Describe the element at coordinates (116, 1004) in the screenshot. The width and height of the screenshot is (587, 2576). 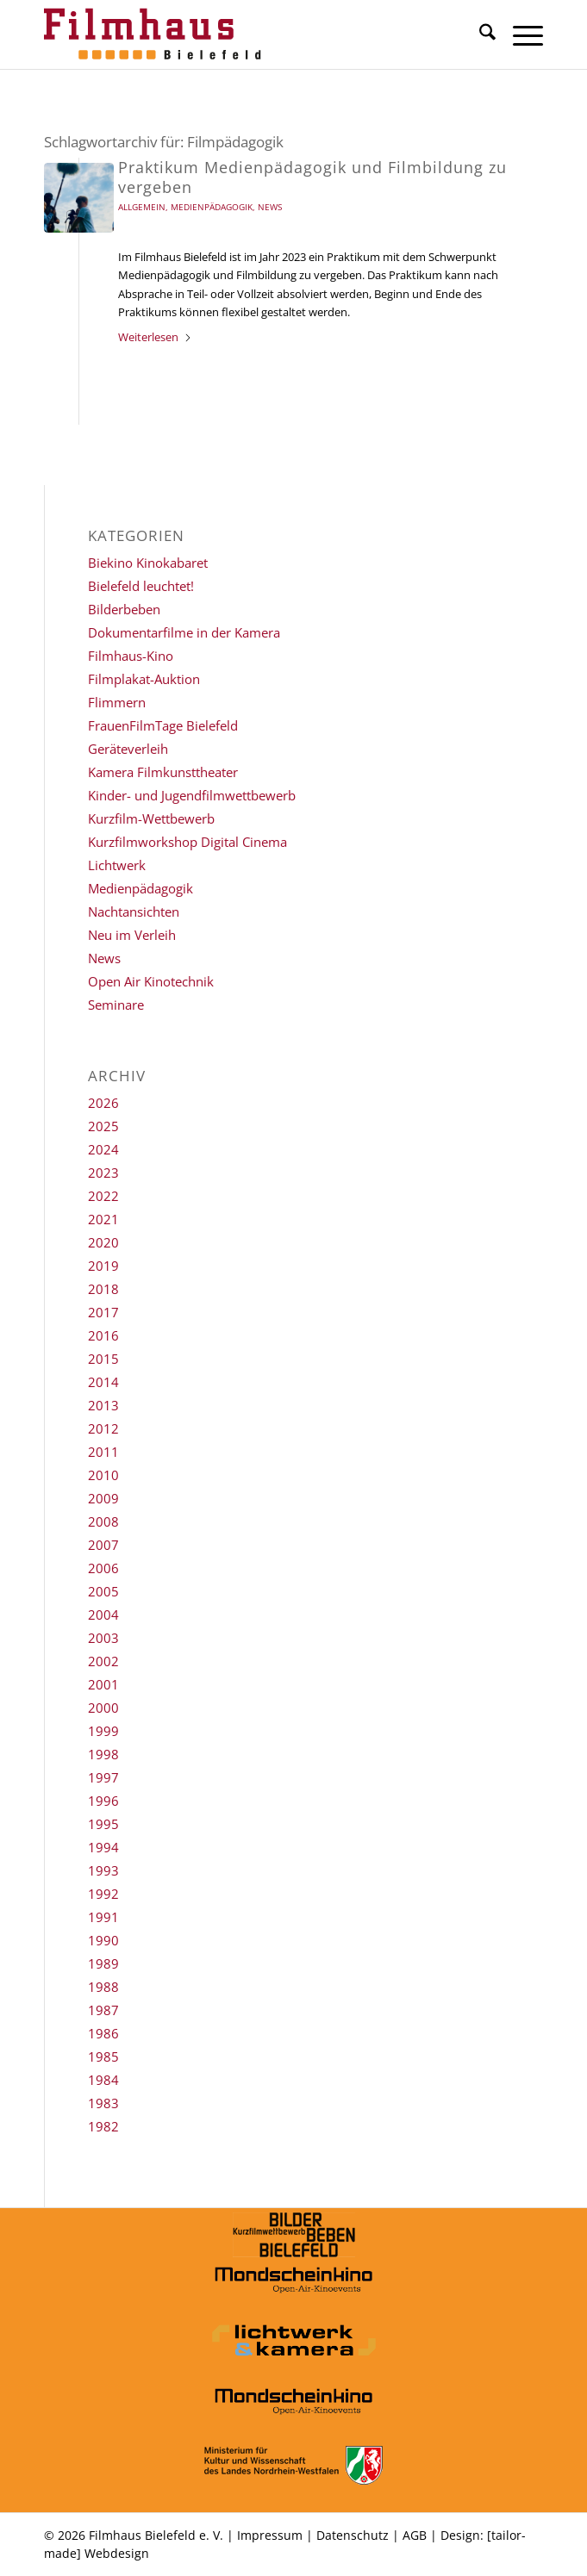
I see `Seminare` at that location.